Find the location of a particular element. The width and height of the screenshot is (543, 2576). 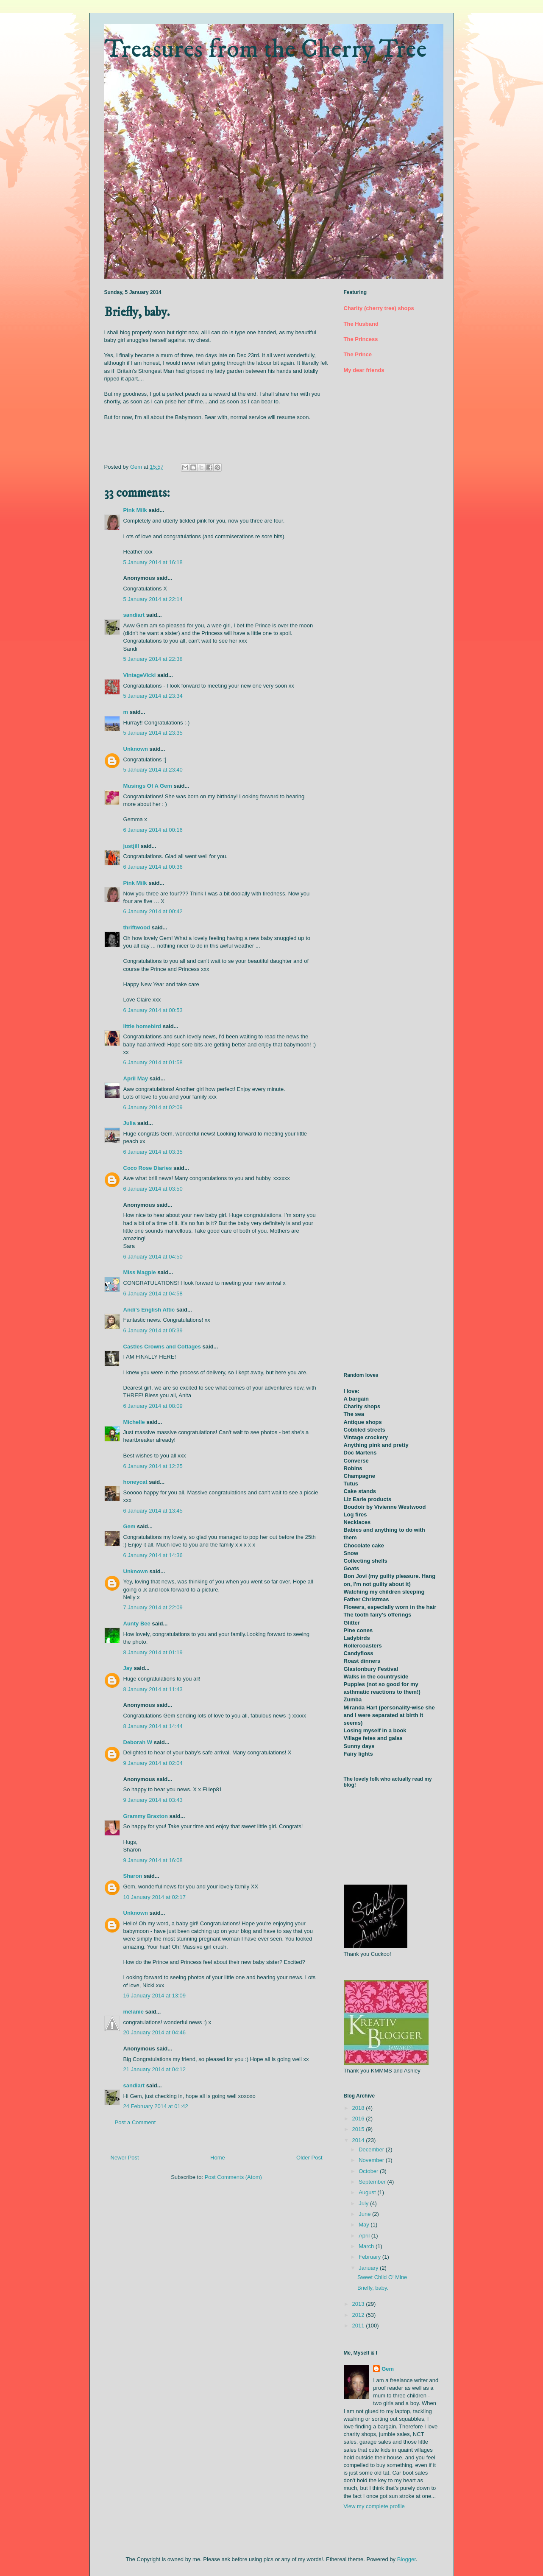

Grammy Braxton is located at coordinates (145, 1816).